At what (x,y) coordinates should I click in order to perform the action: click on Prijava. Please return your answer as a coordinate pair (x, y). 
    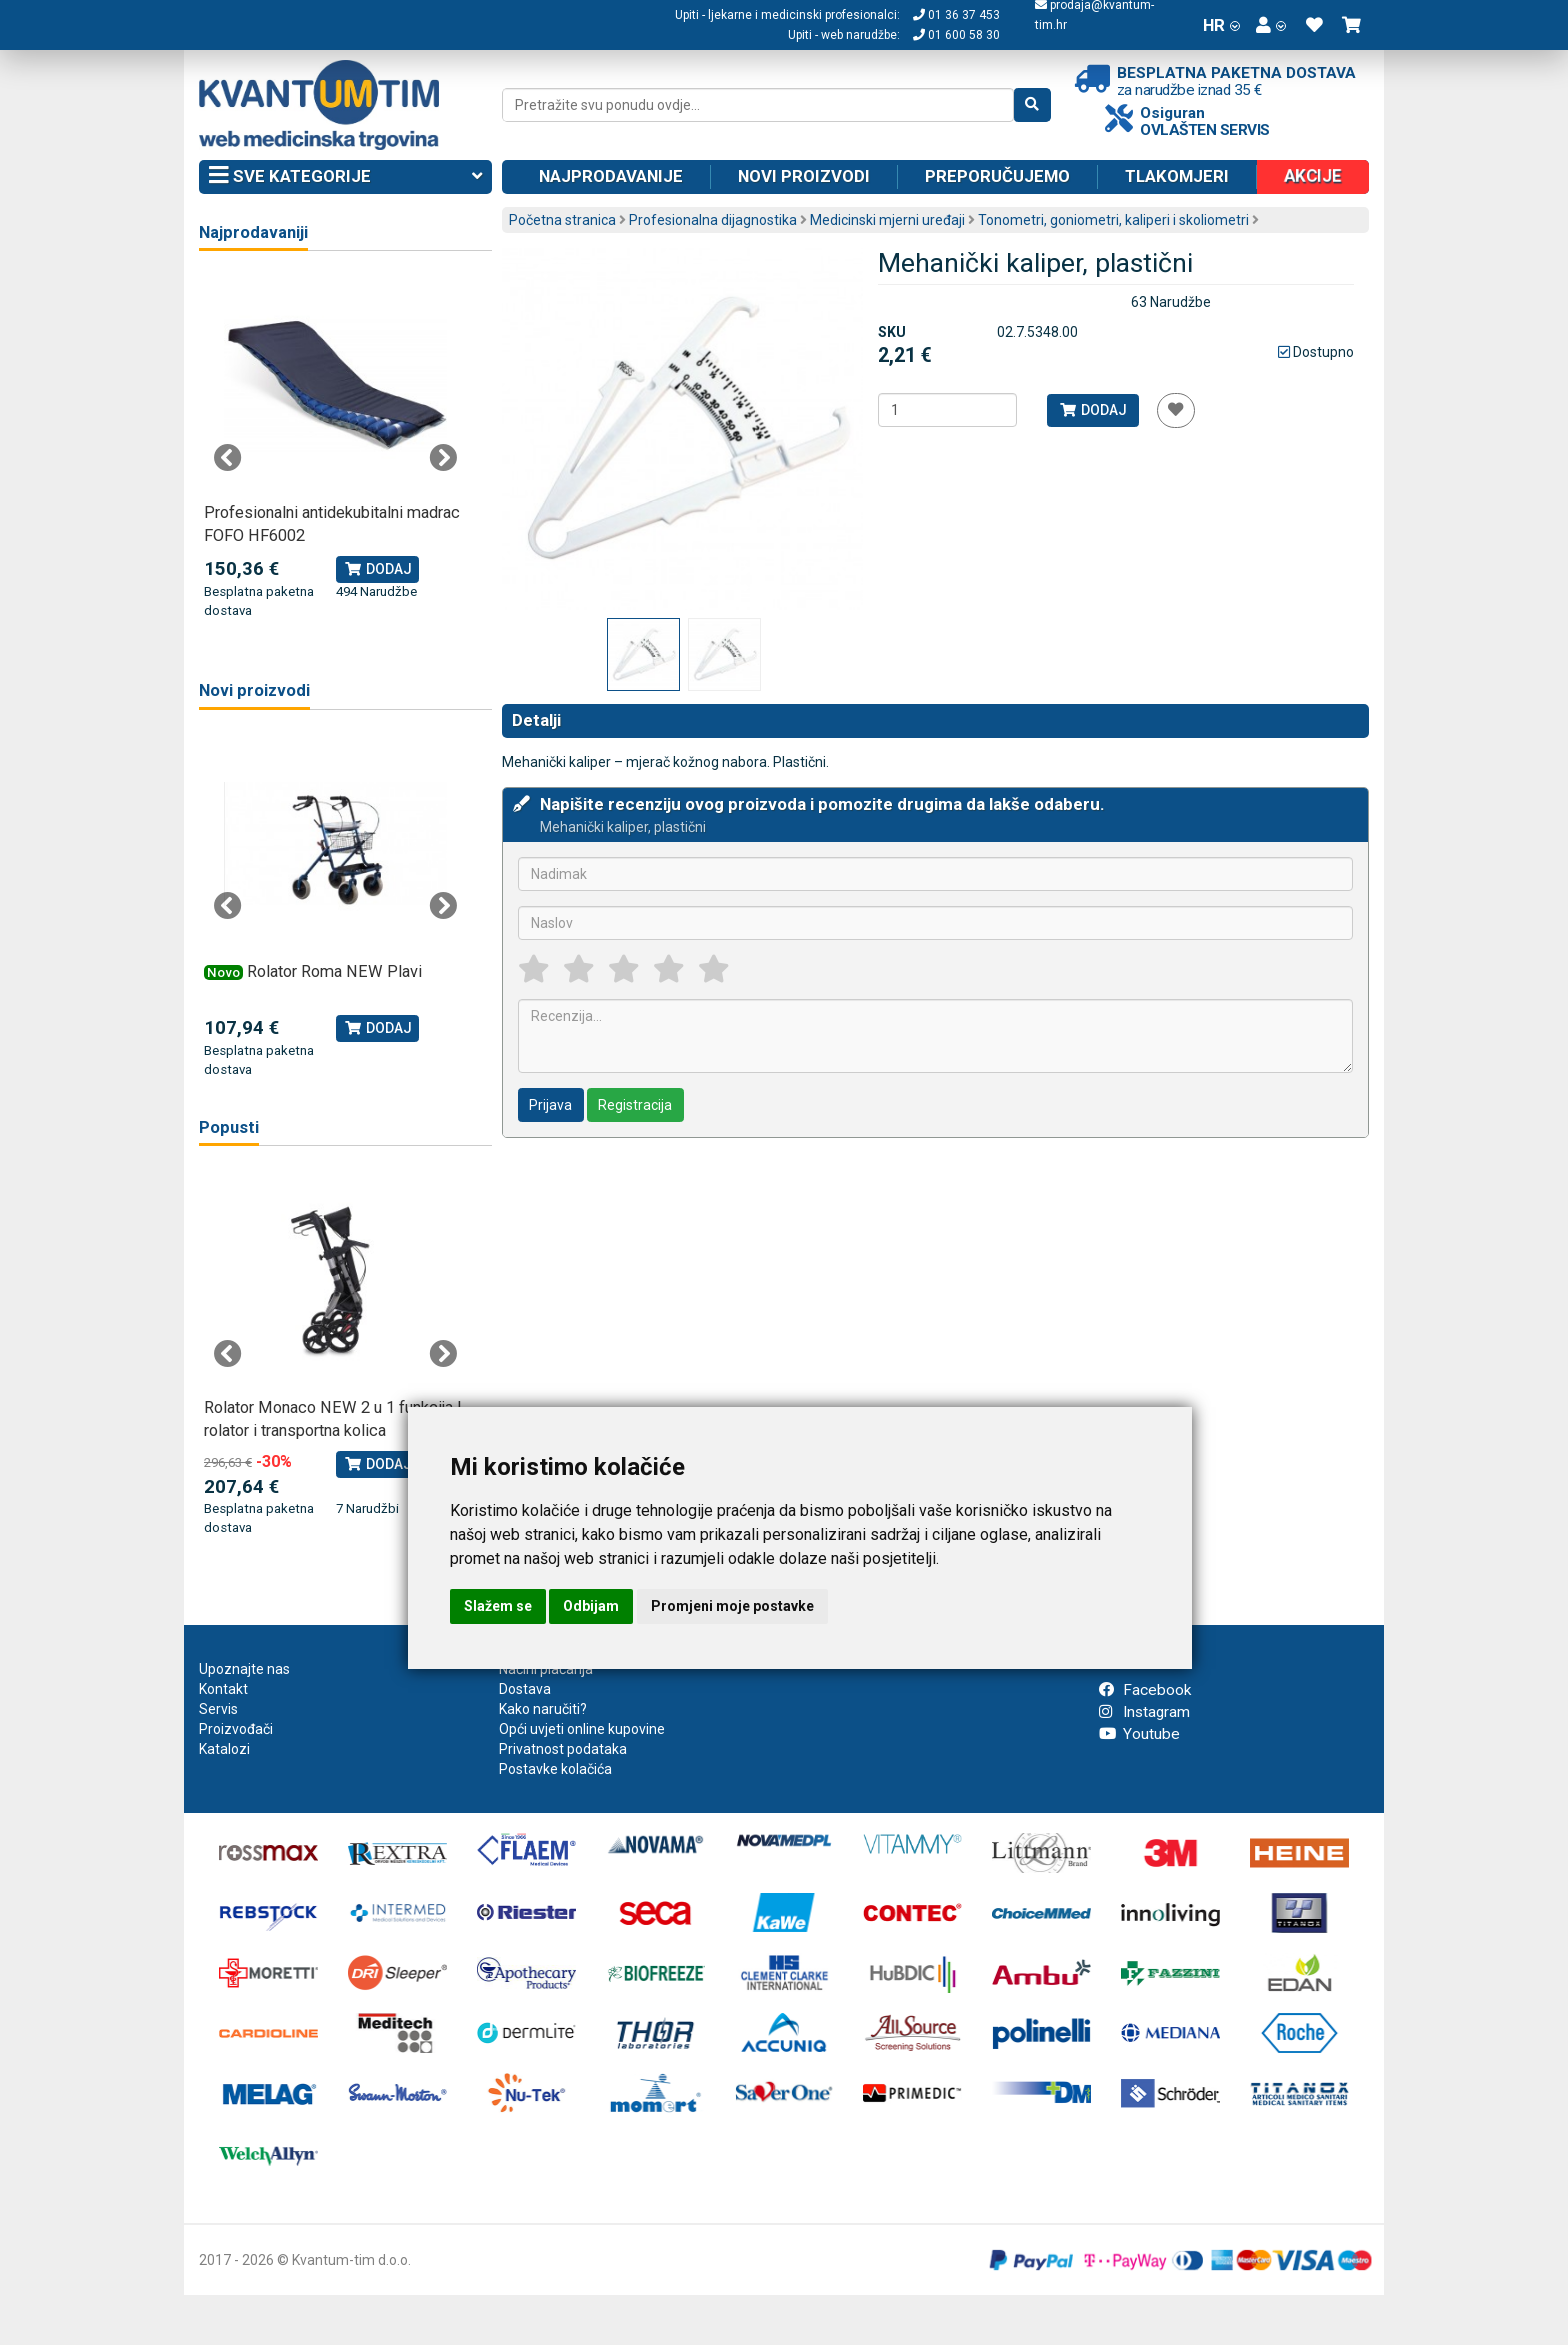
    Looking at the image, I should click on (550, 1105).